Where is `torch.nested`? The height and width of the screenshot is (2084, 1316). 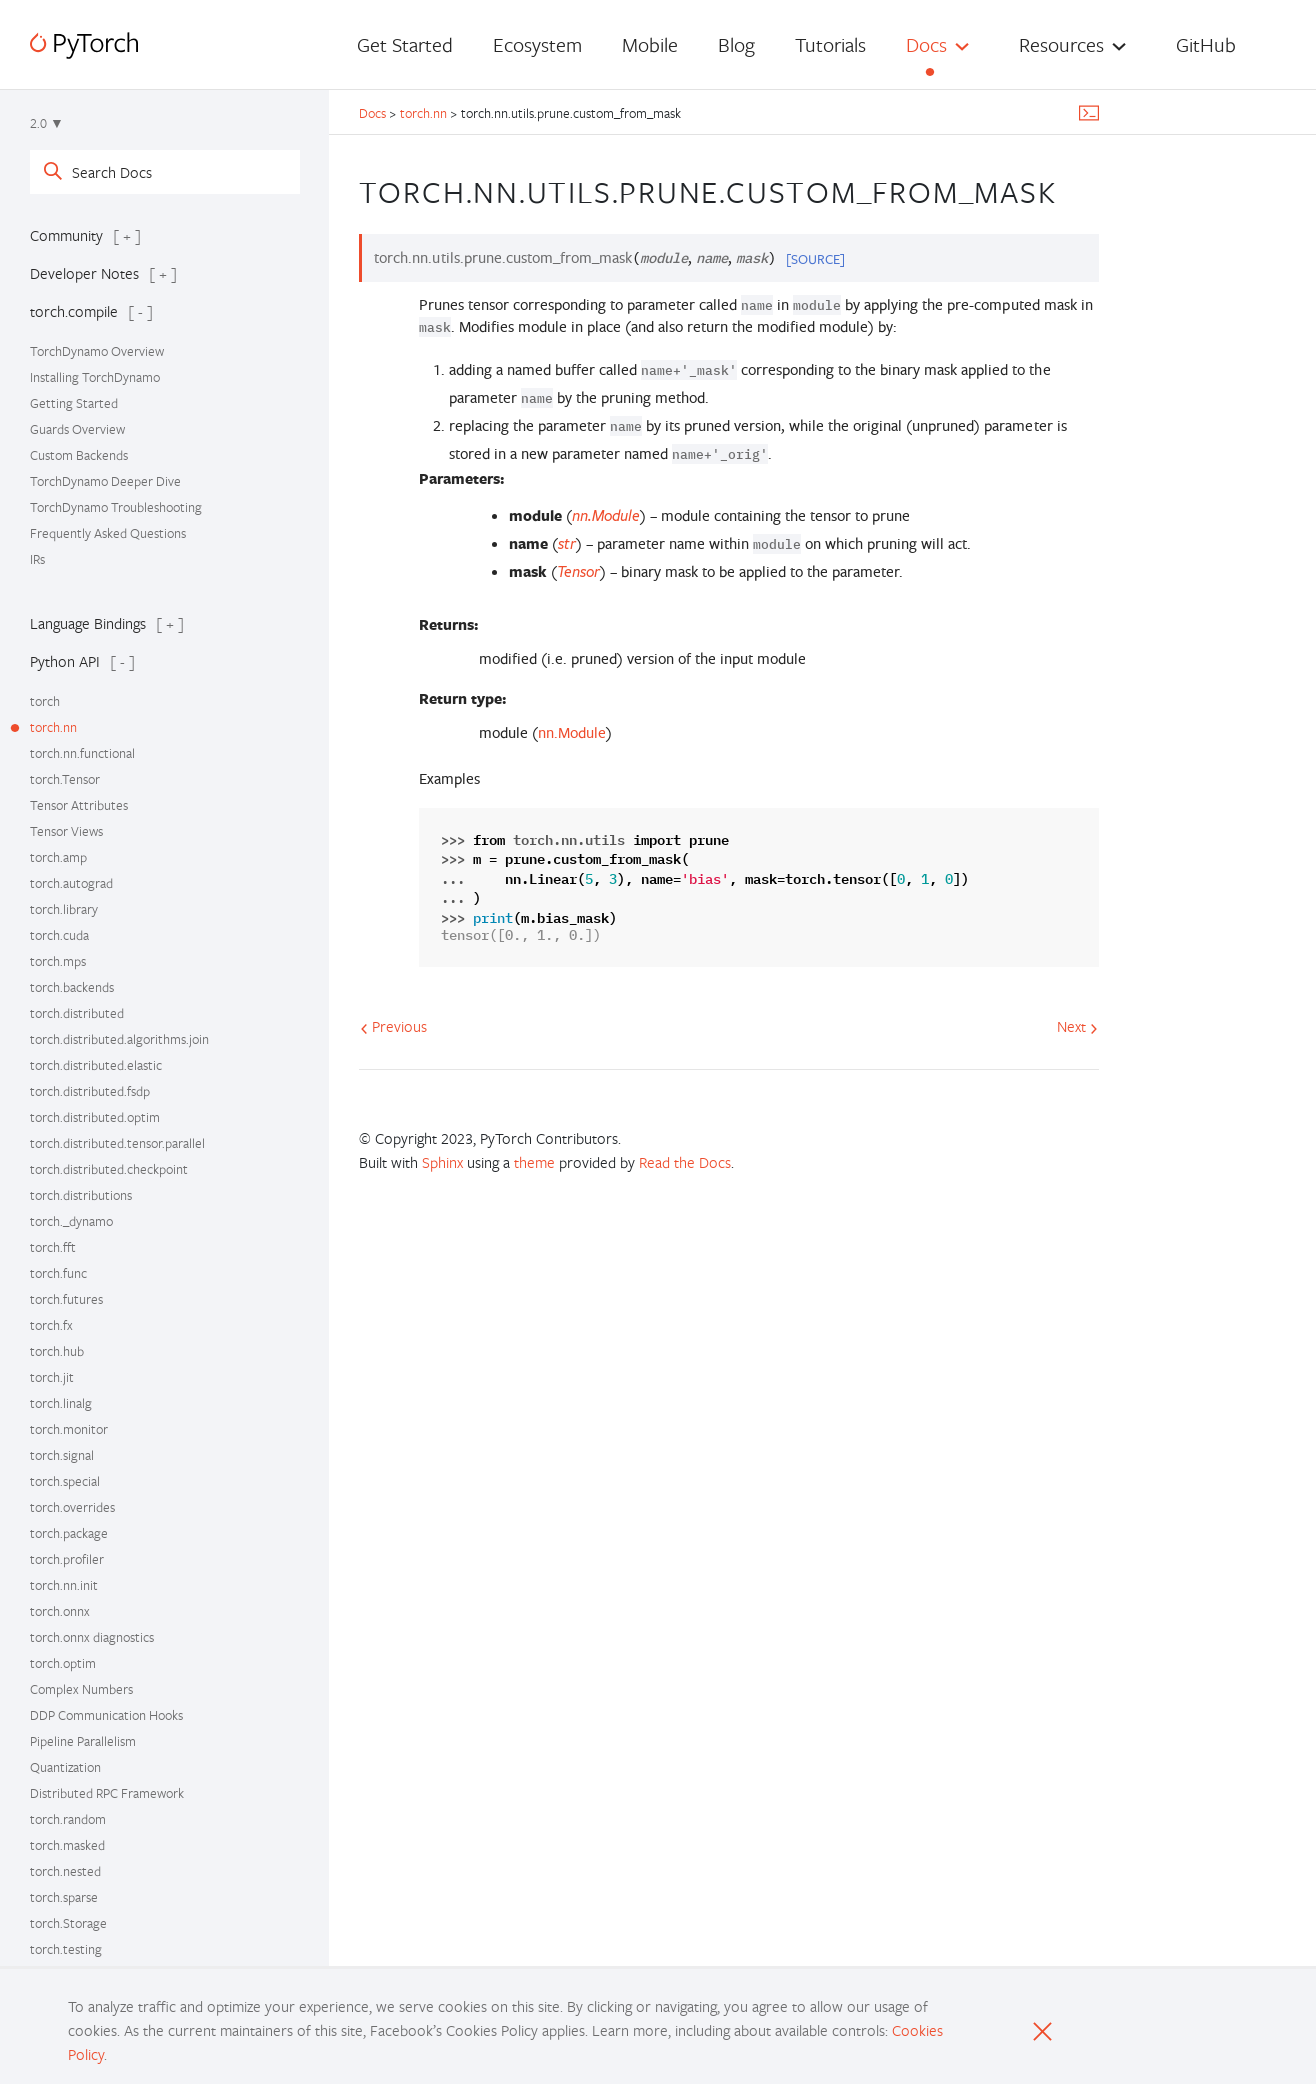 torch.nested is located at coordinates (65, 1871).